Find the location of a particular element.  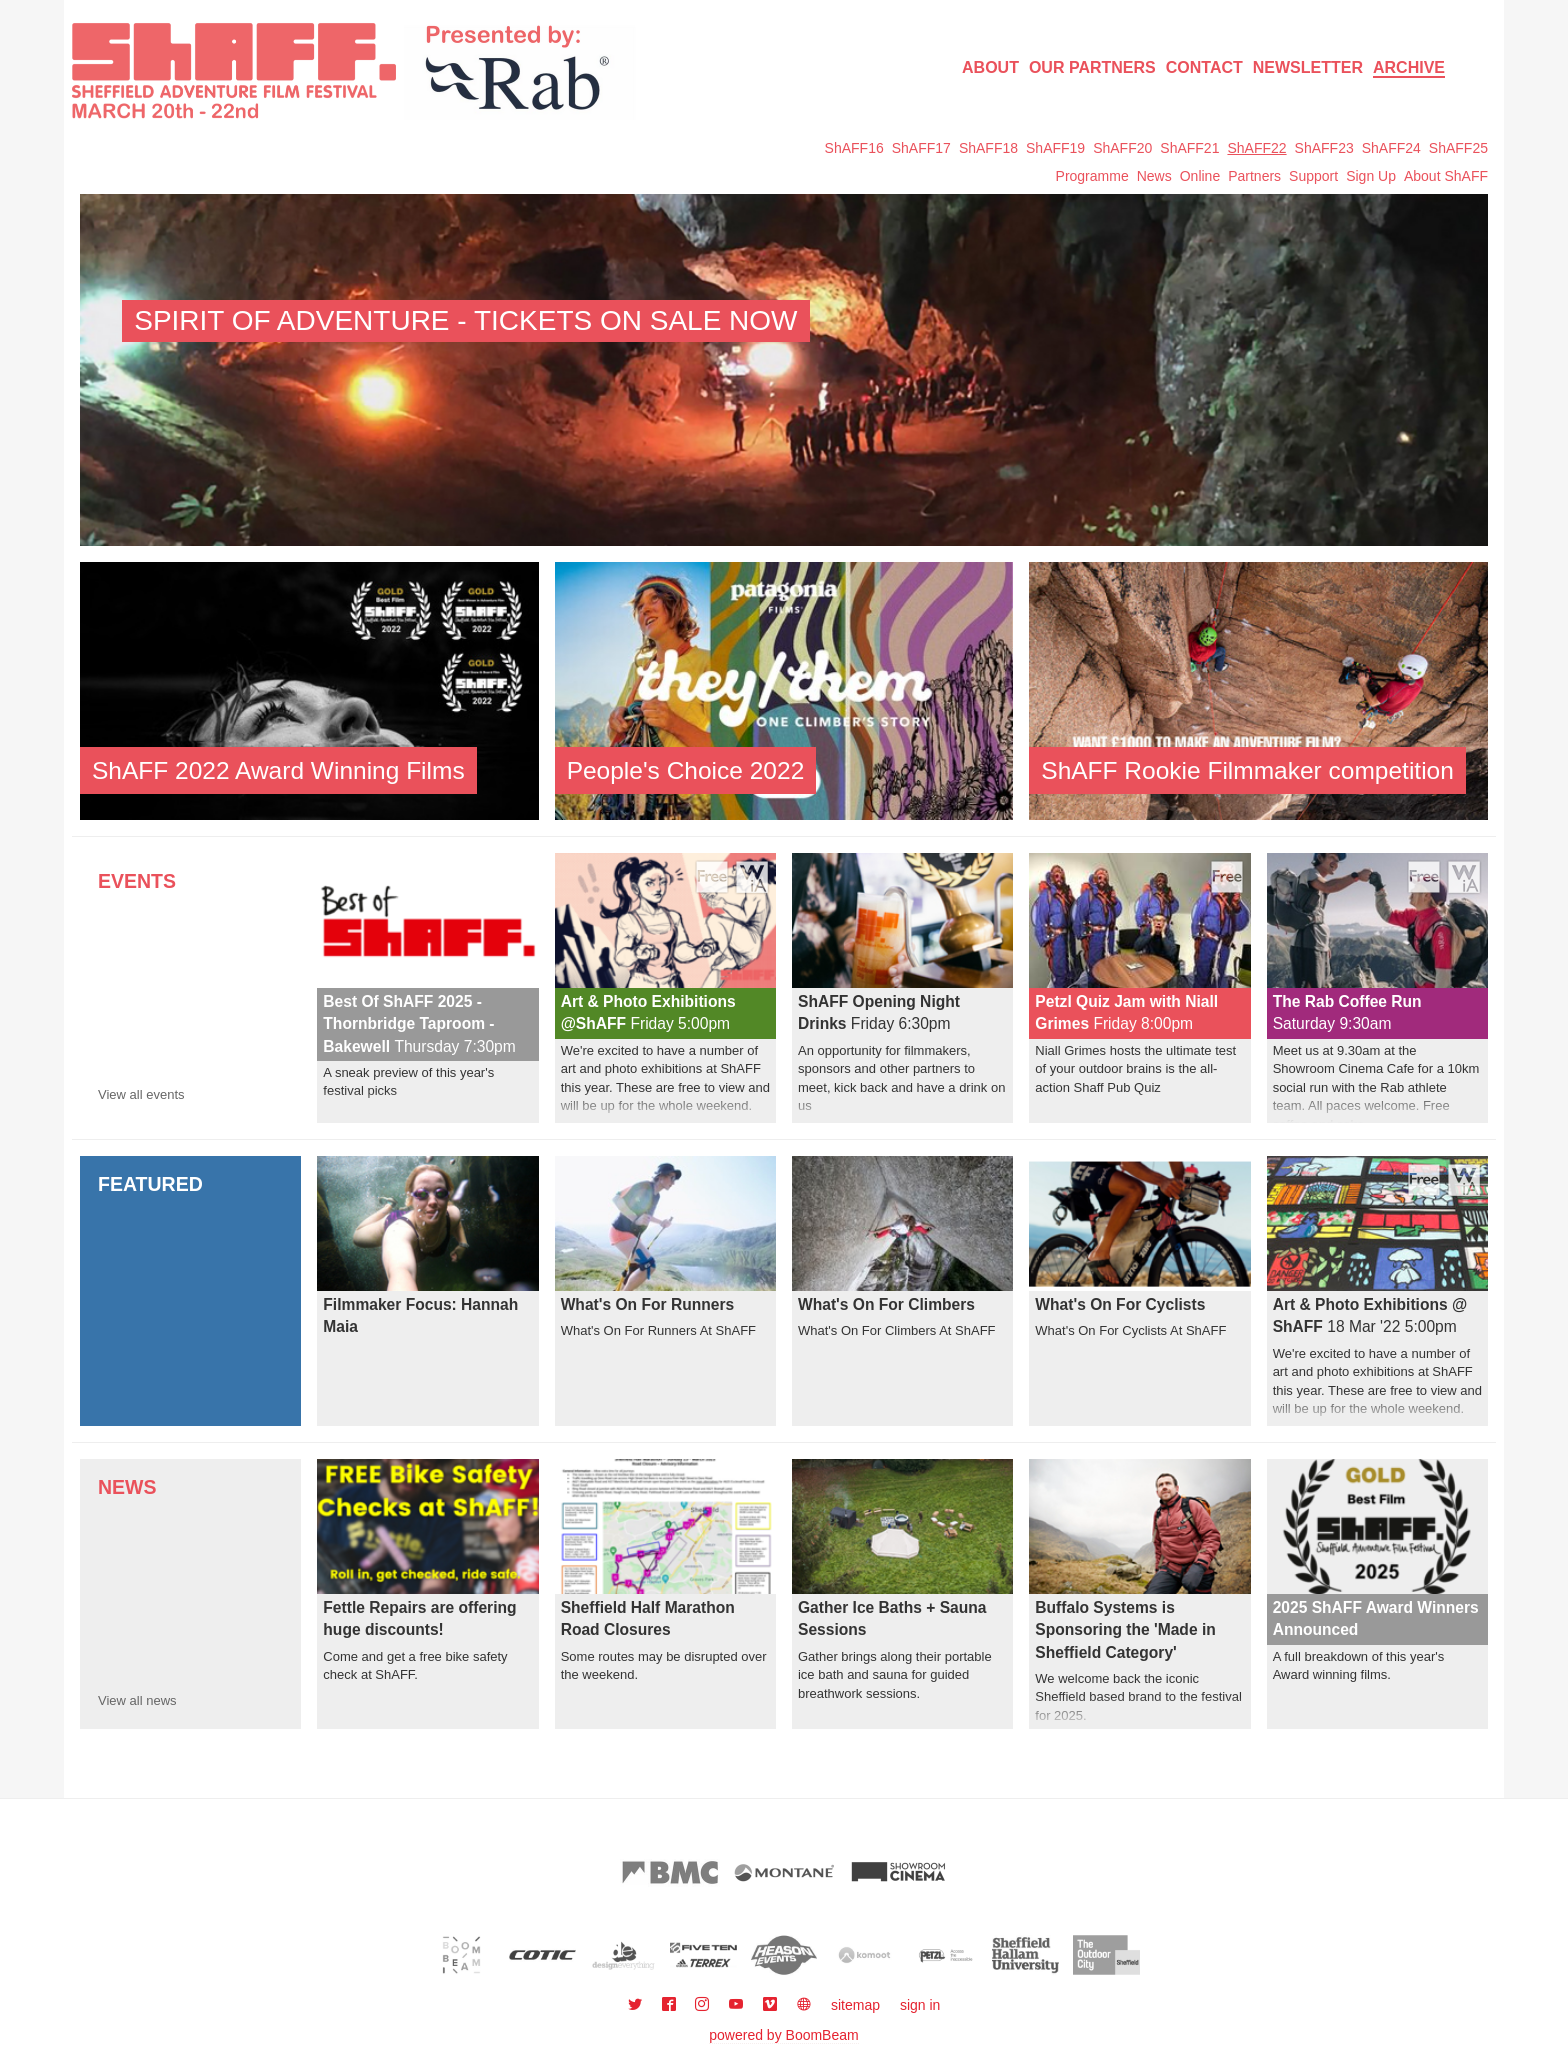

ShAFF17 is located at coordinates (921, 148).